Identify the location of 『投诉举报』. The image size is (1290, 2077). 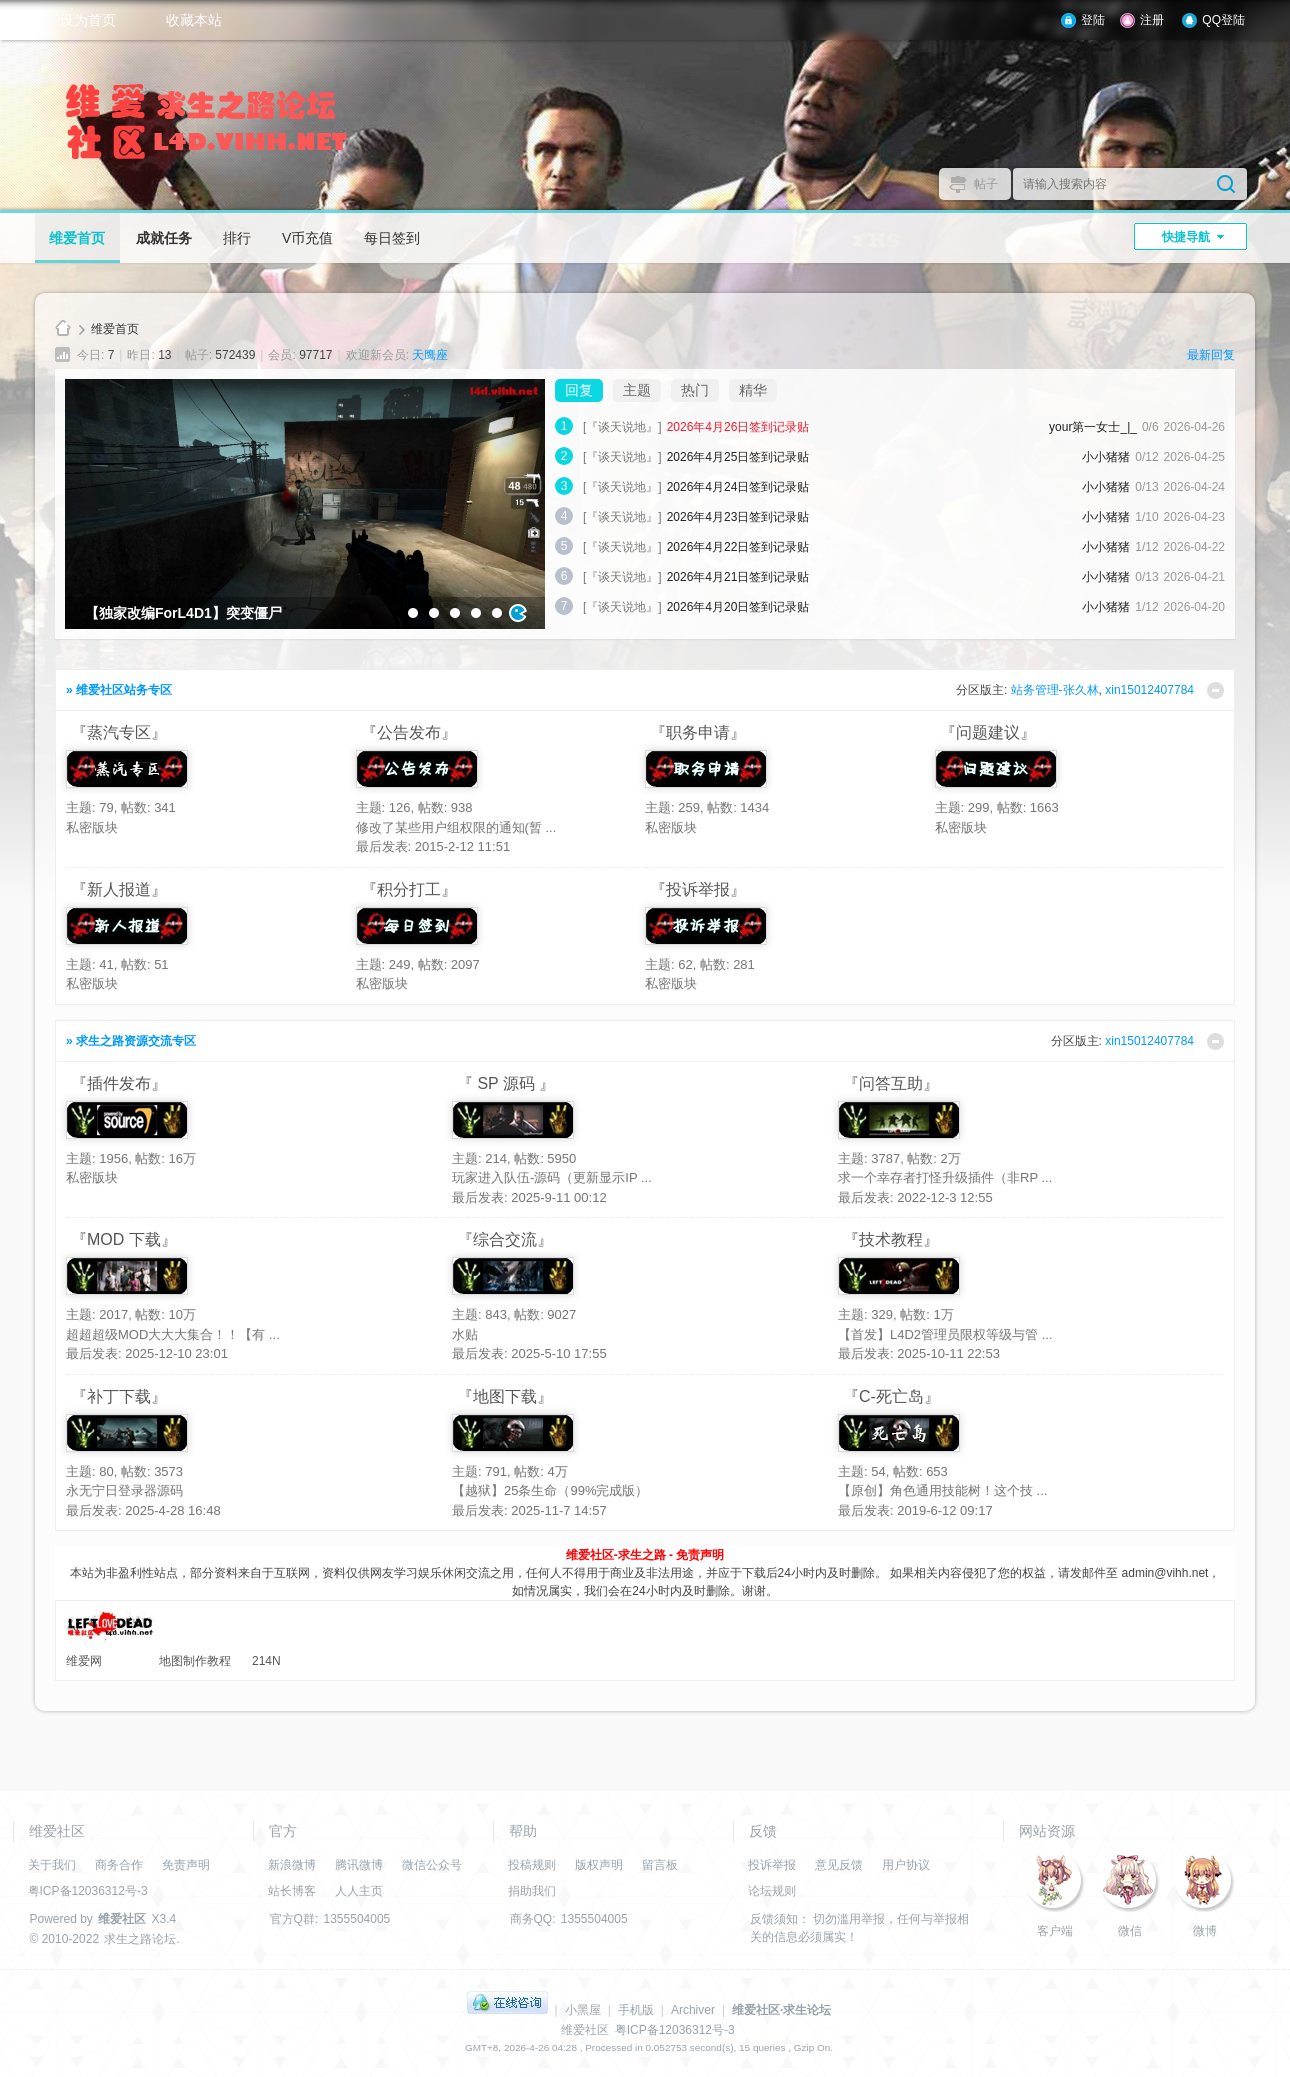
(698, 889).